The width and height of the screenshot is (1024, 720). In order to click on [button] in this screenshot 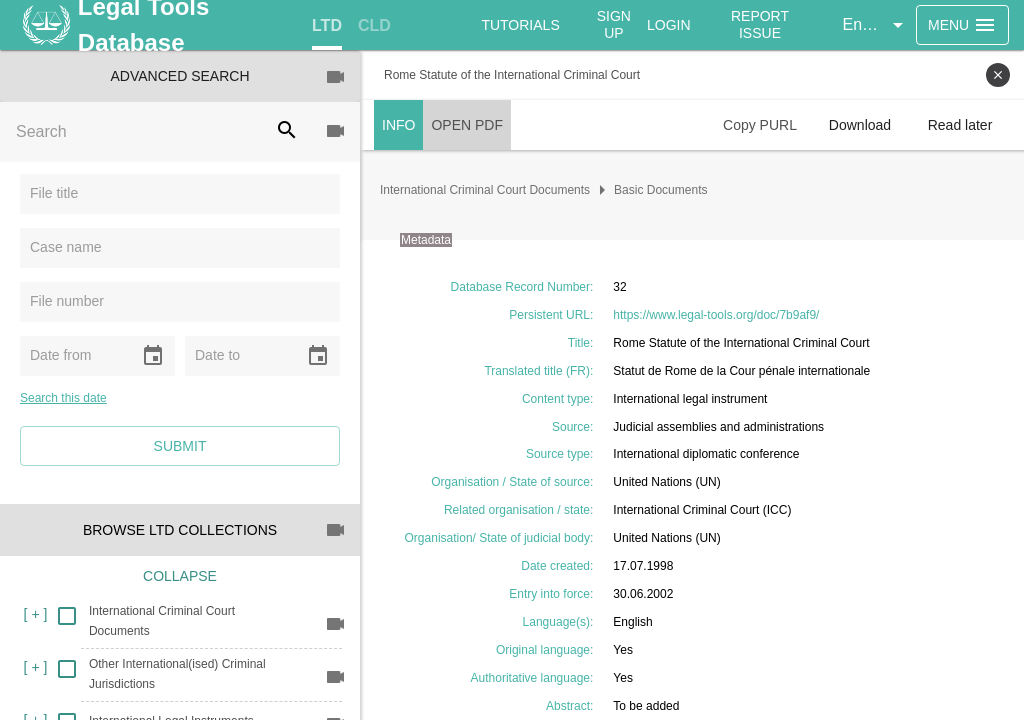, I will do `click(876, 25)`.